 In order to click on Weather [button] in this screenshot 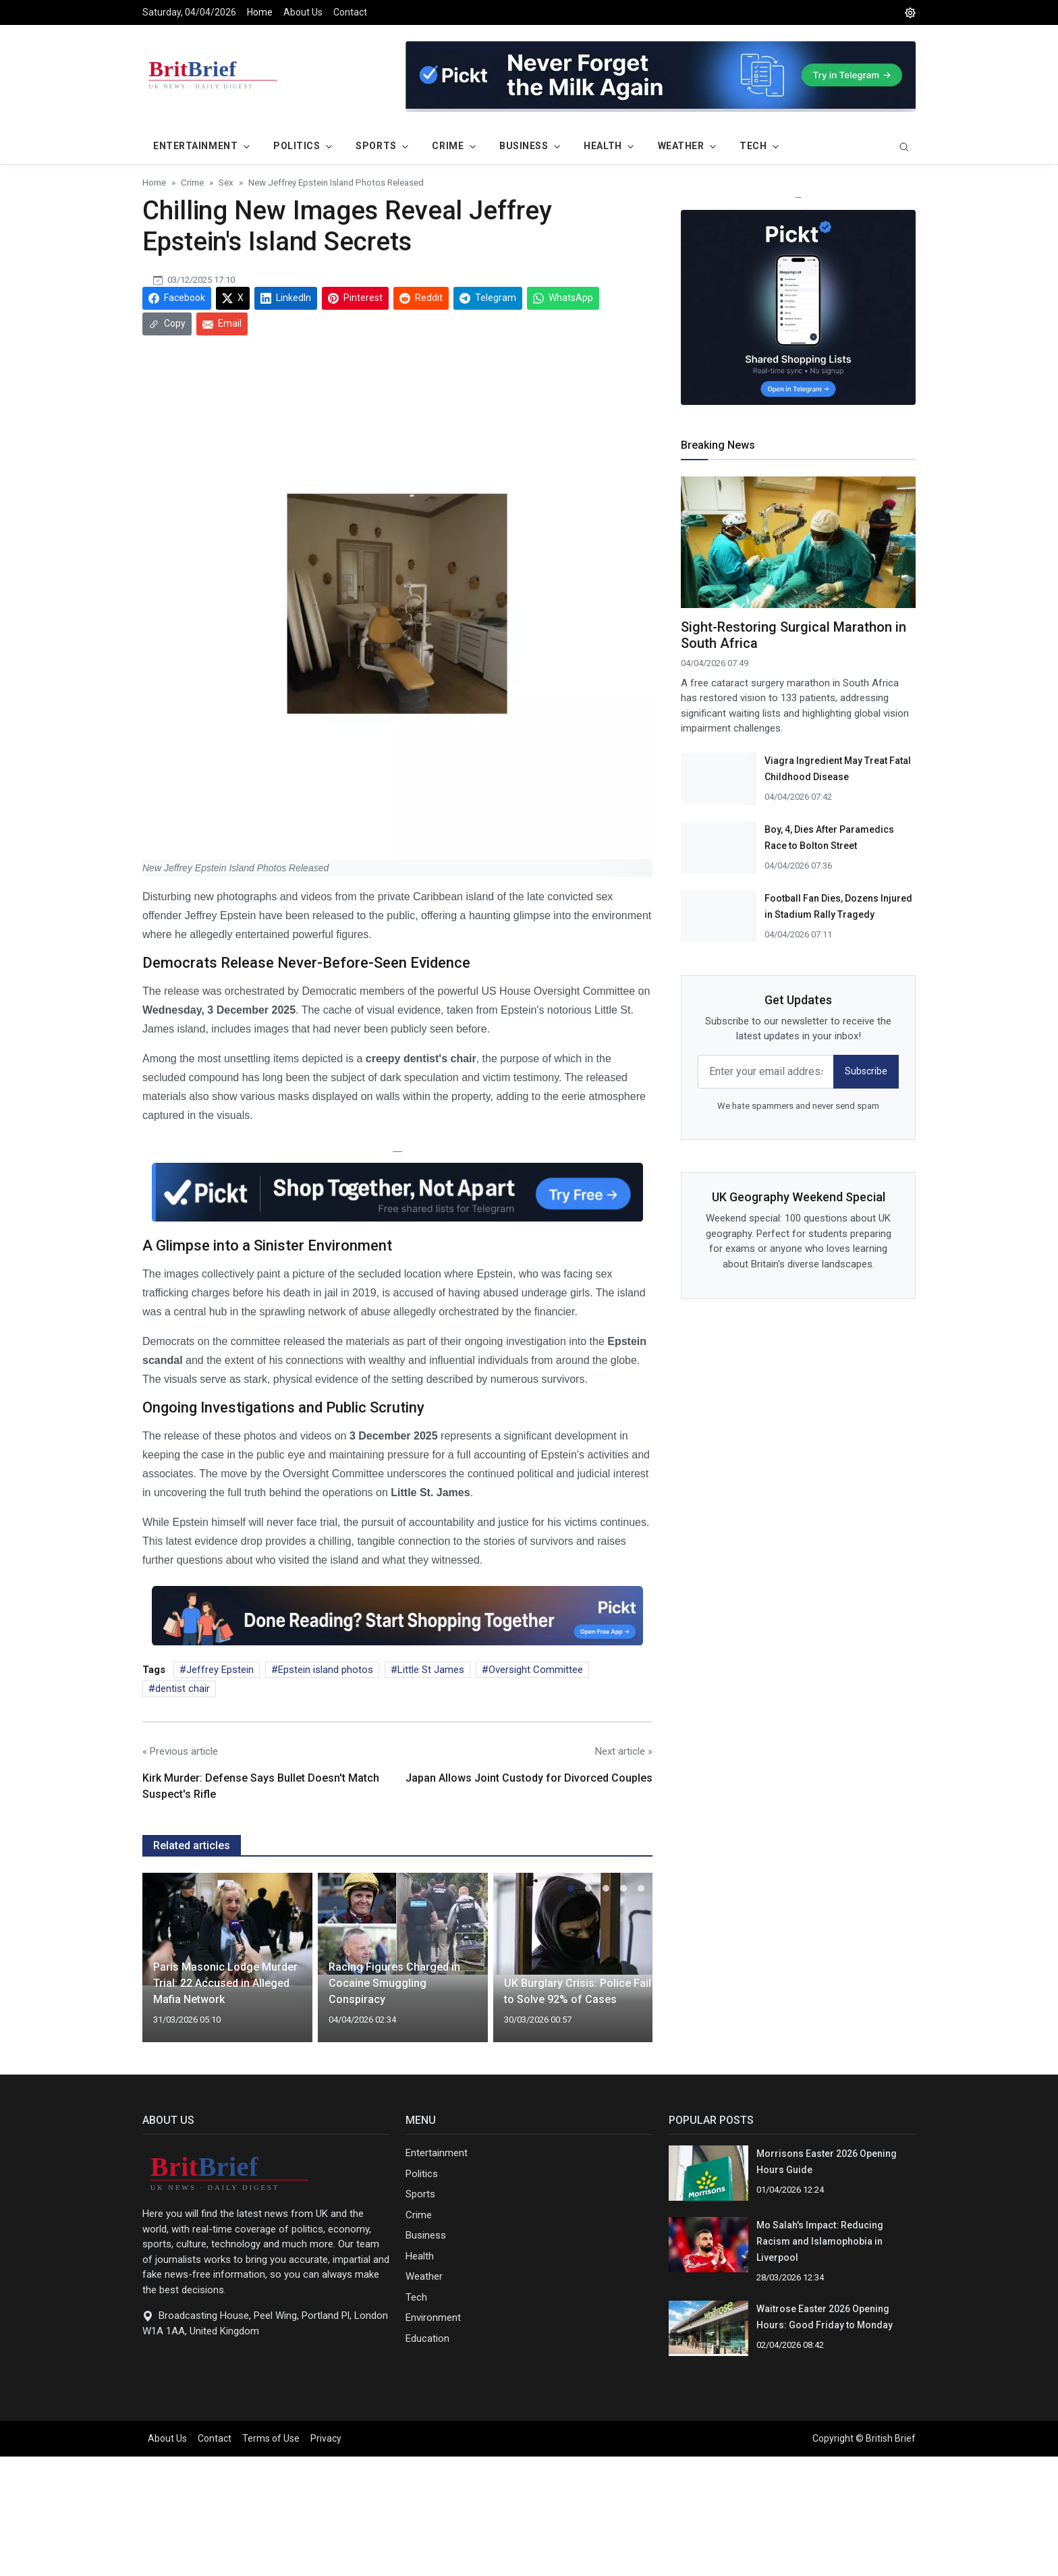, I will do `click(681, 145)`.